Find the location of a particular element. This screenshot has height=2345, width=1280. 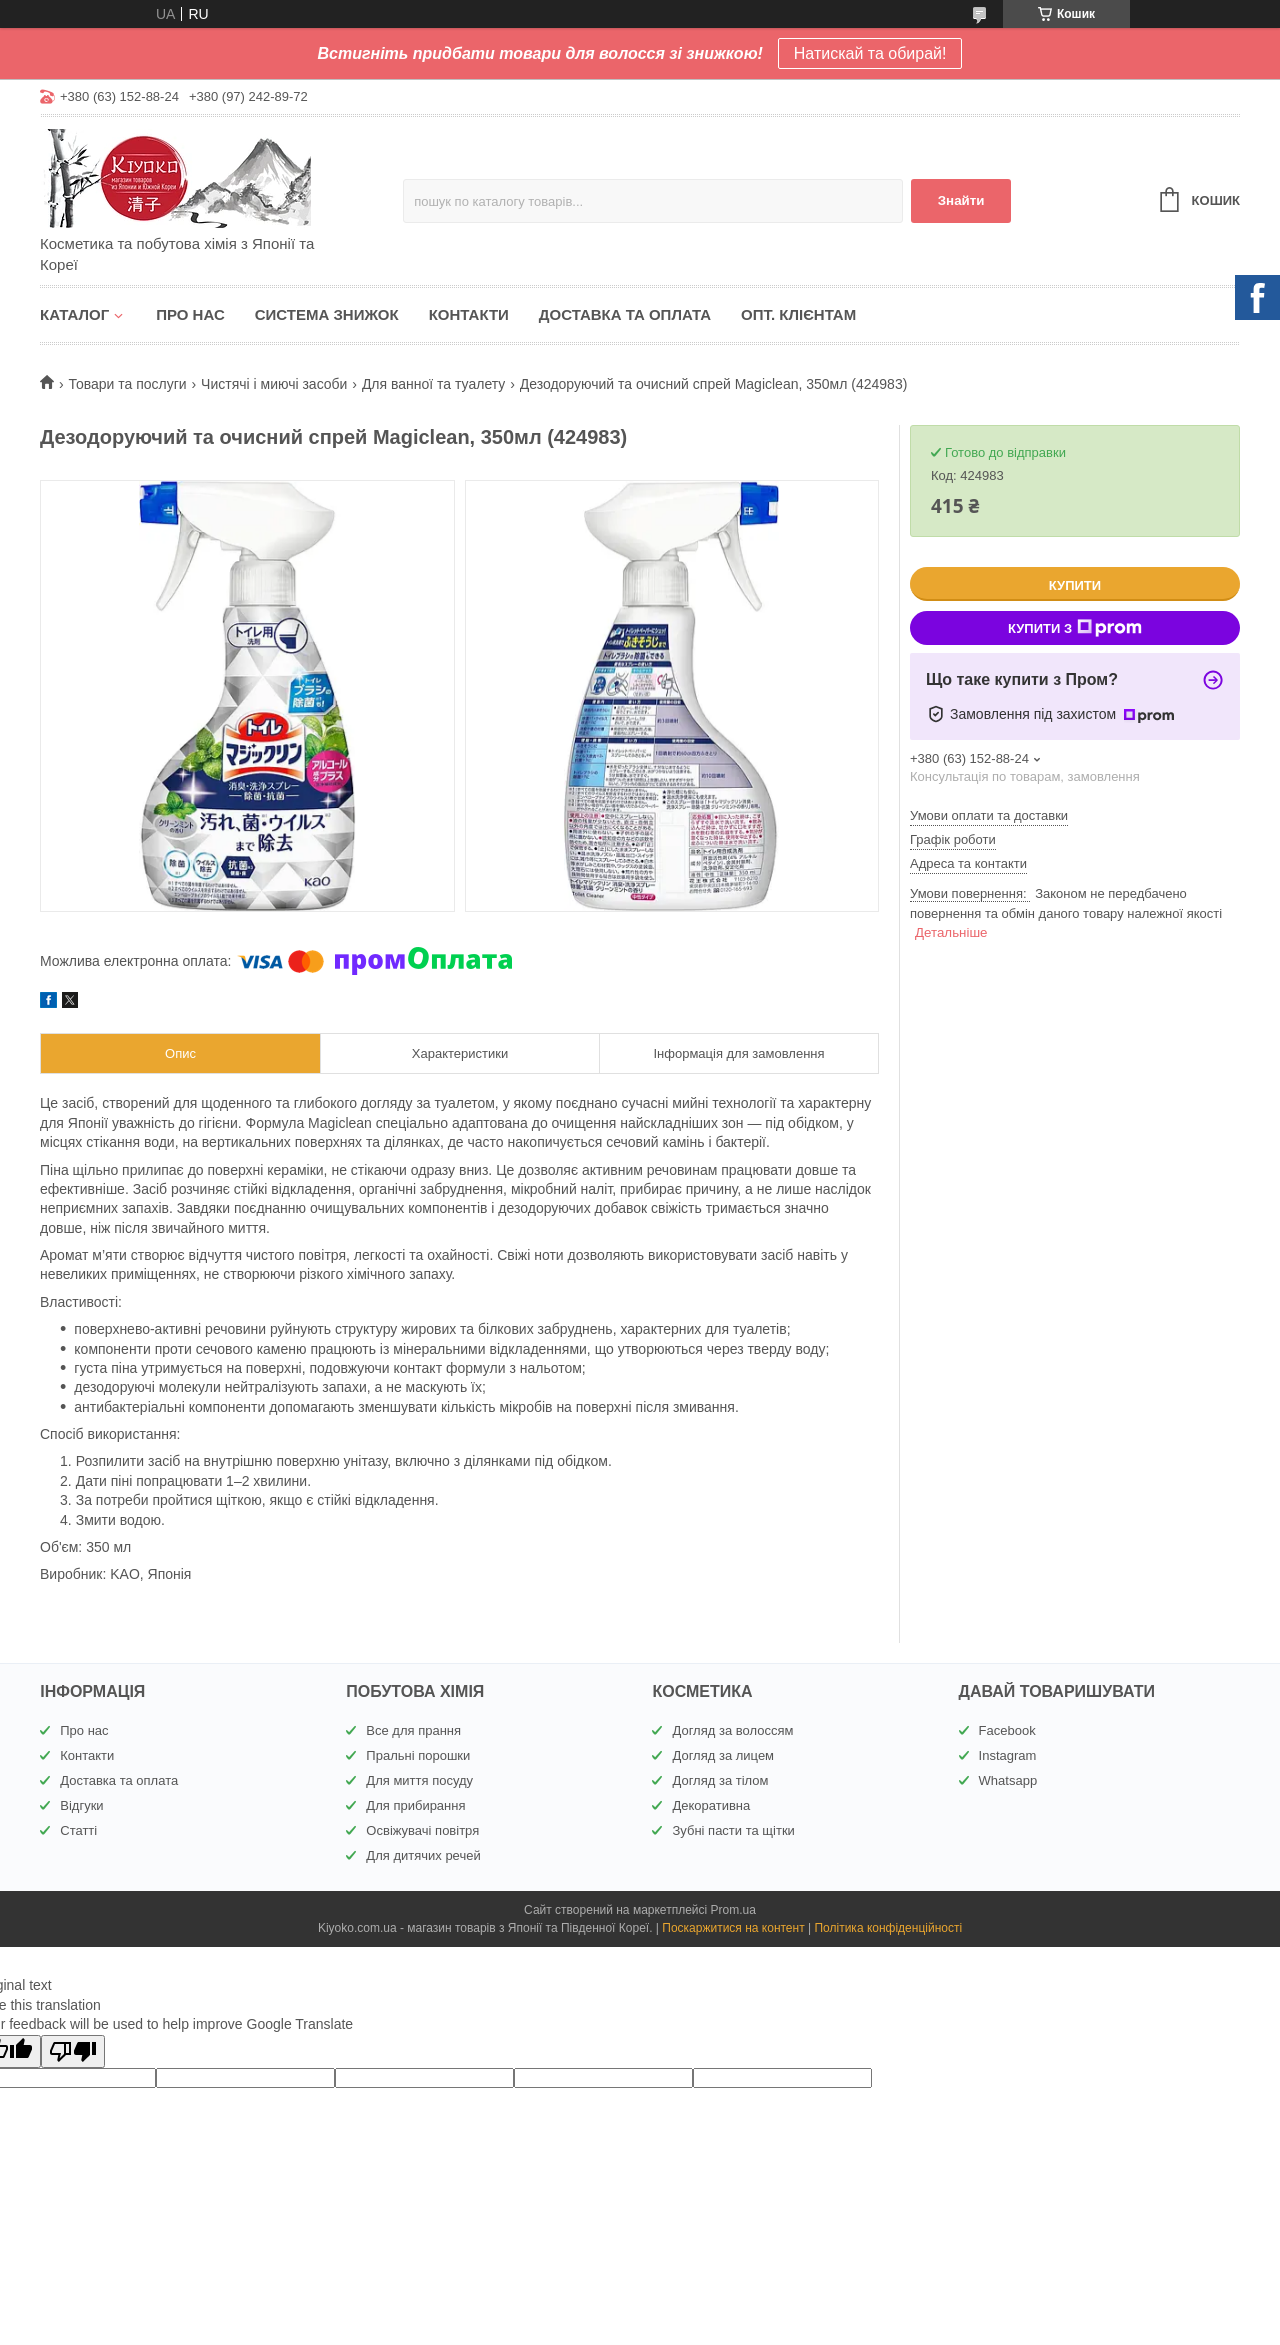

Facebook is located at coordinates (1007, 1730).